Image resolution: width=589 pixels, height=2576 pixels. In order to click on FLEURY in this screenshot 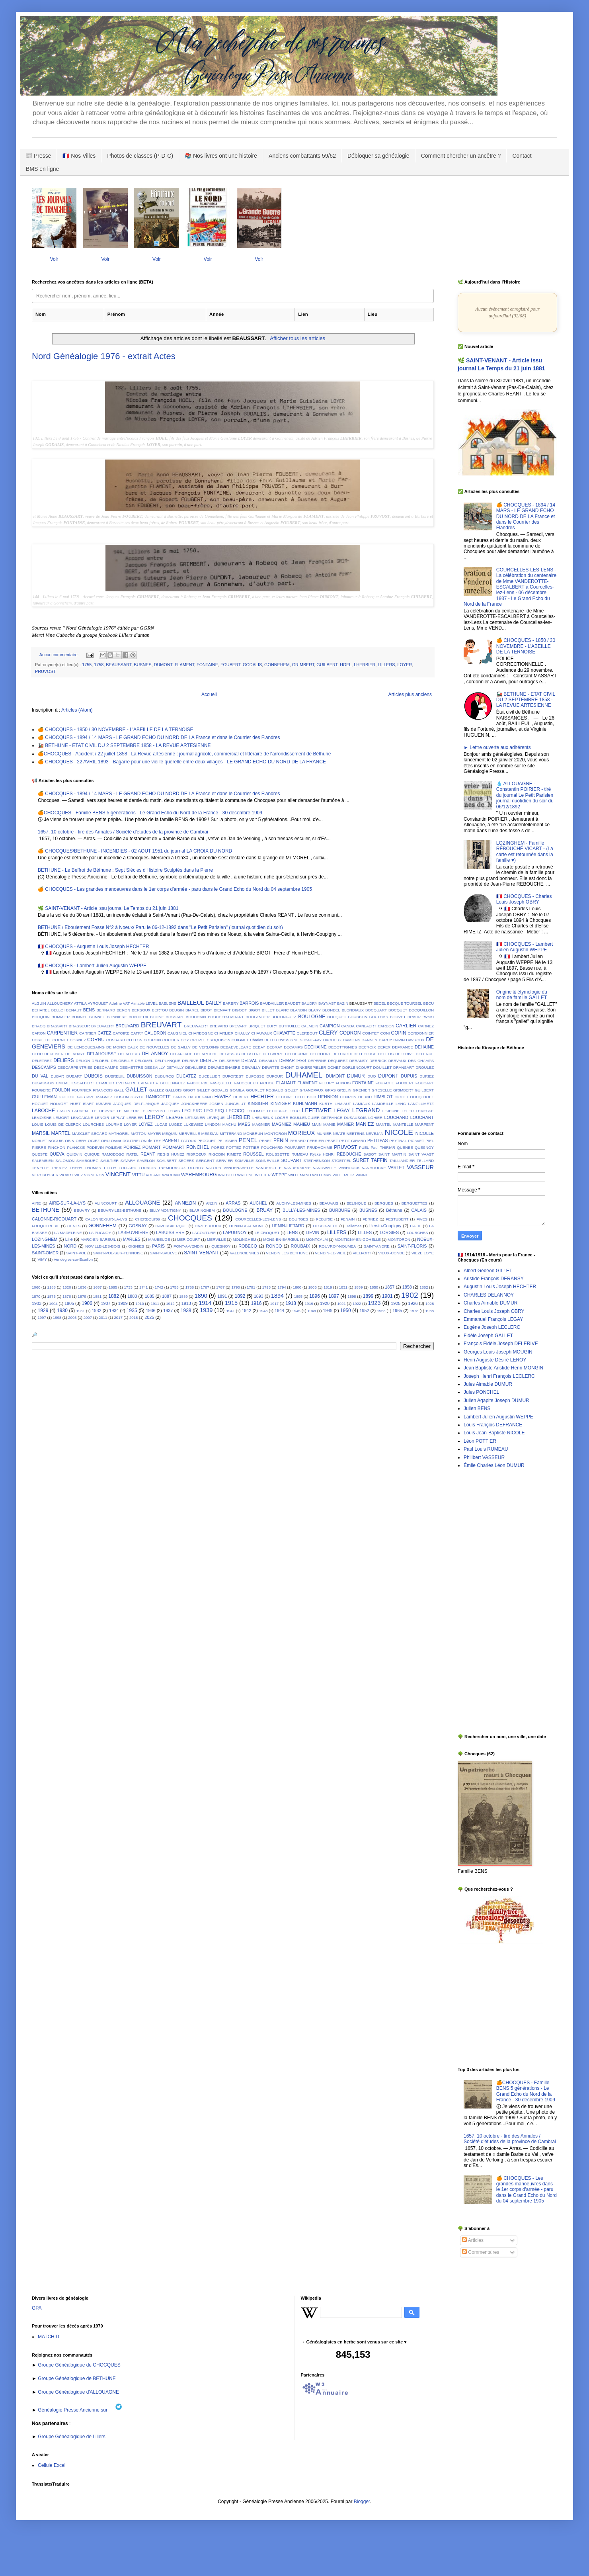, I will do `click(326, 1083)`.